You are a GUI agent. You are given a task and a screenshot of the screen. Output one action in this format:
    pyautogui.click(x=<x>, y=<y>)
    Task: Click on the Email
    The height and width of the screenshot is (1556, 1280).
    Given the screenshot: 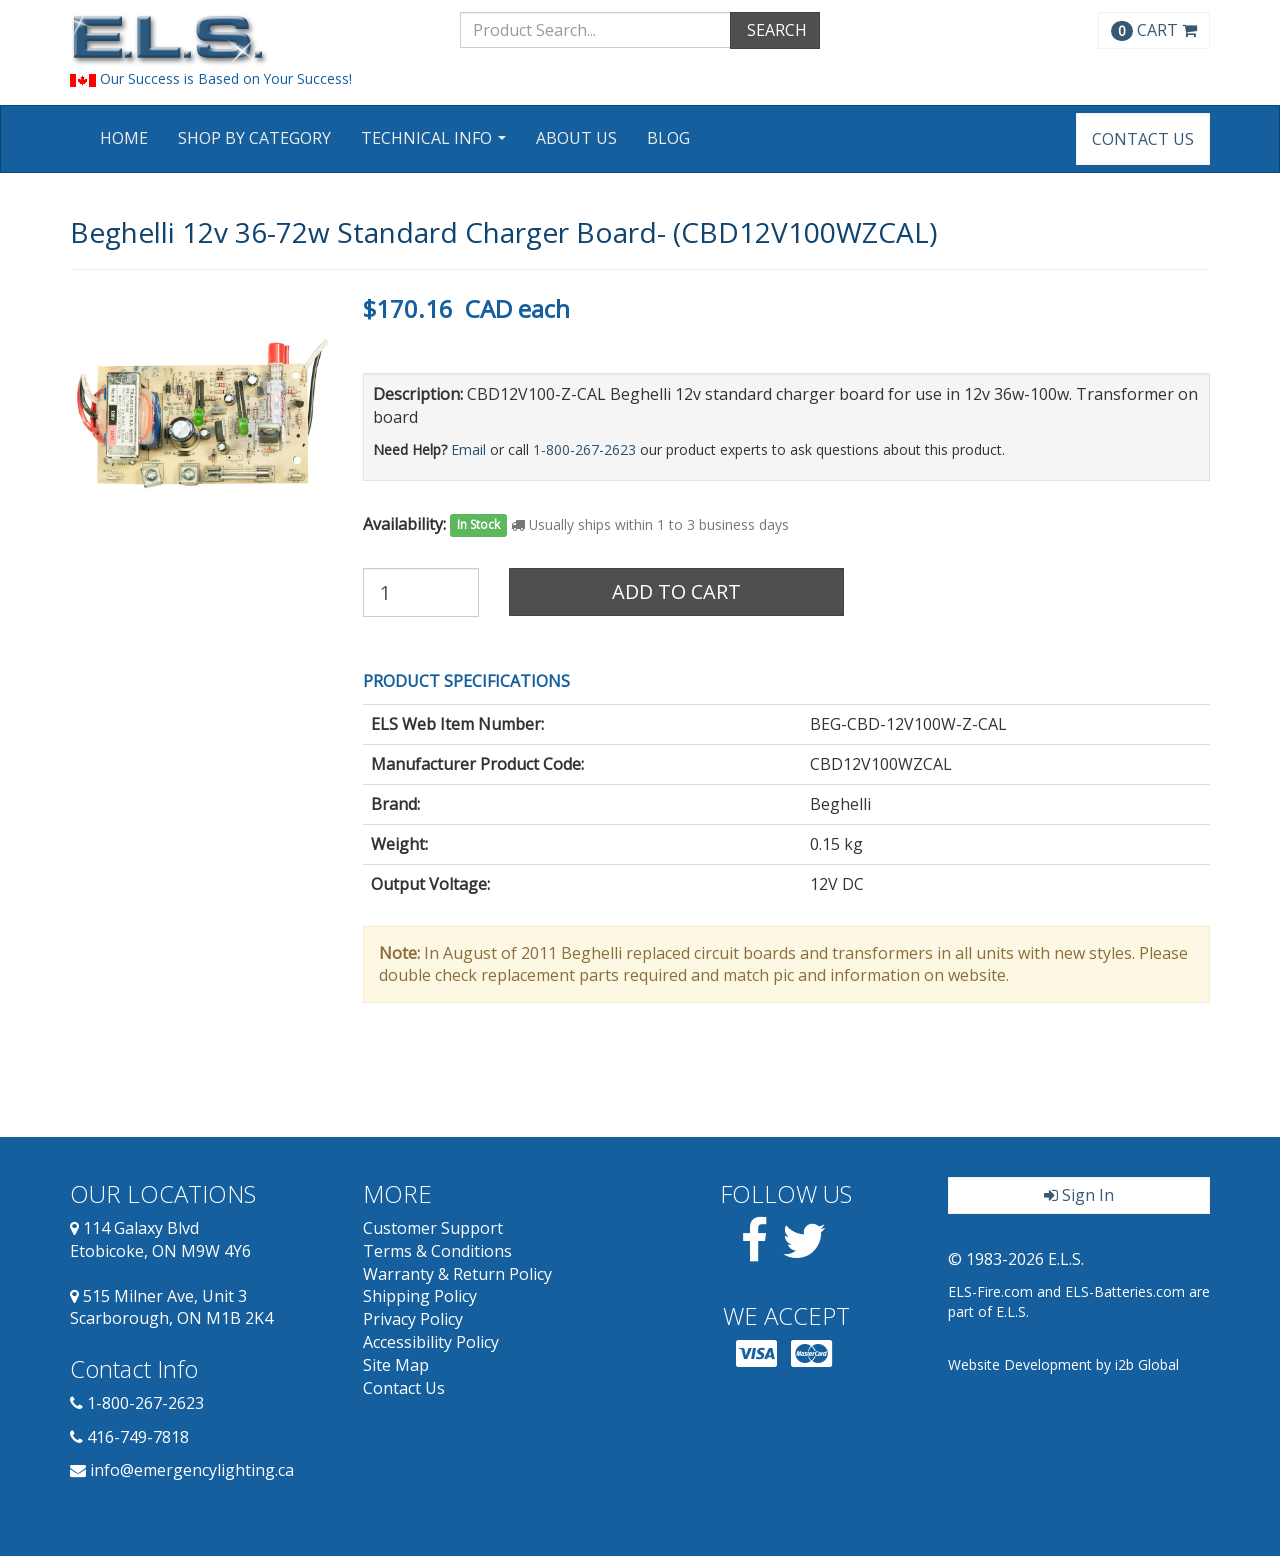 What is the action you would take?
    pyautogui.click(x=468, y=449)
    